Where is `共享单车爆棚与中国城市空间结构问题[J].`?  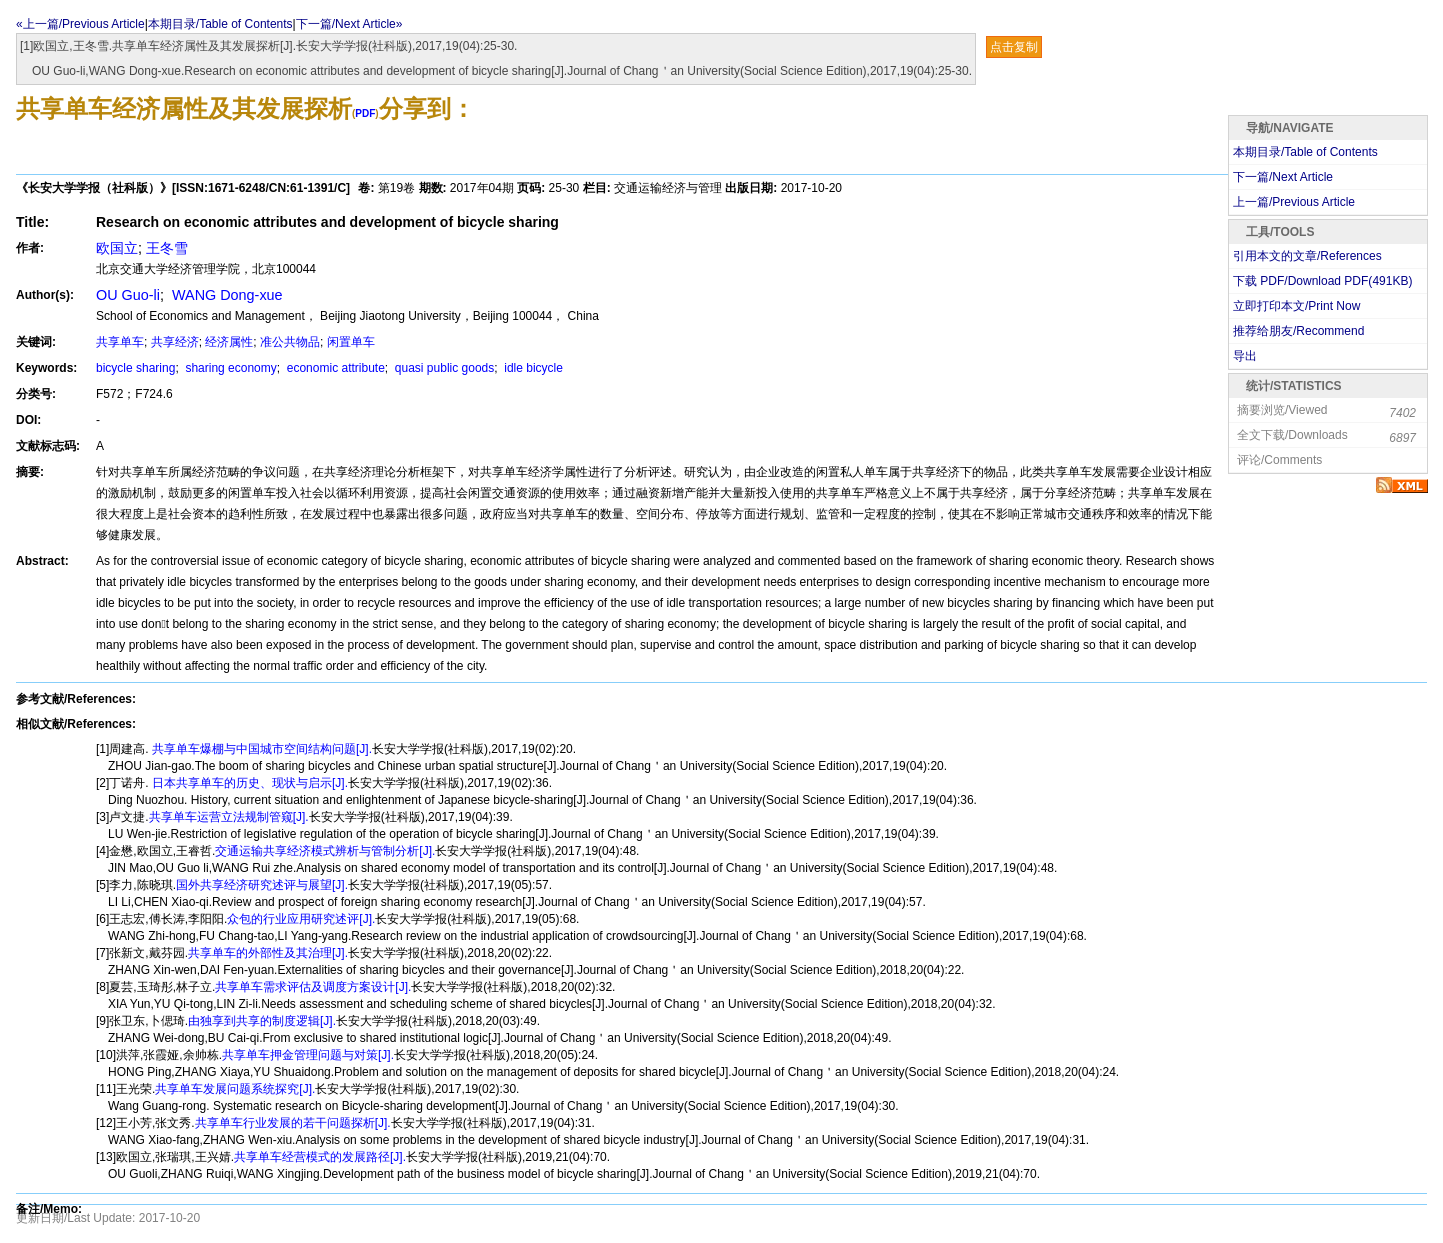 共享单车爆棚与中国城市空间结构问题[J]. is located at coordinates (260, 749).